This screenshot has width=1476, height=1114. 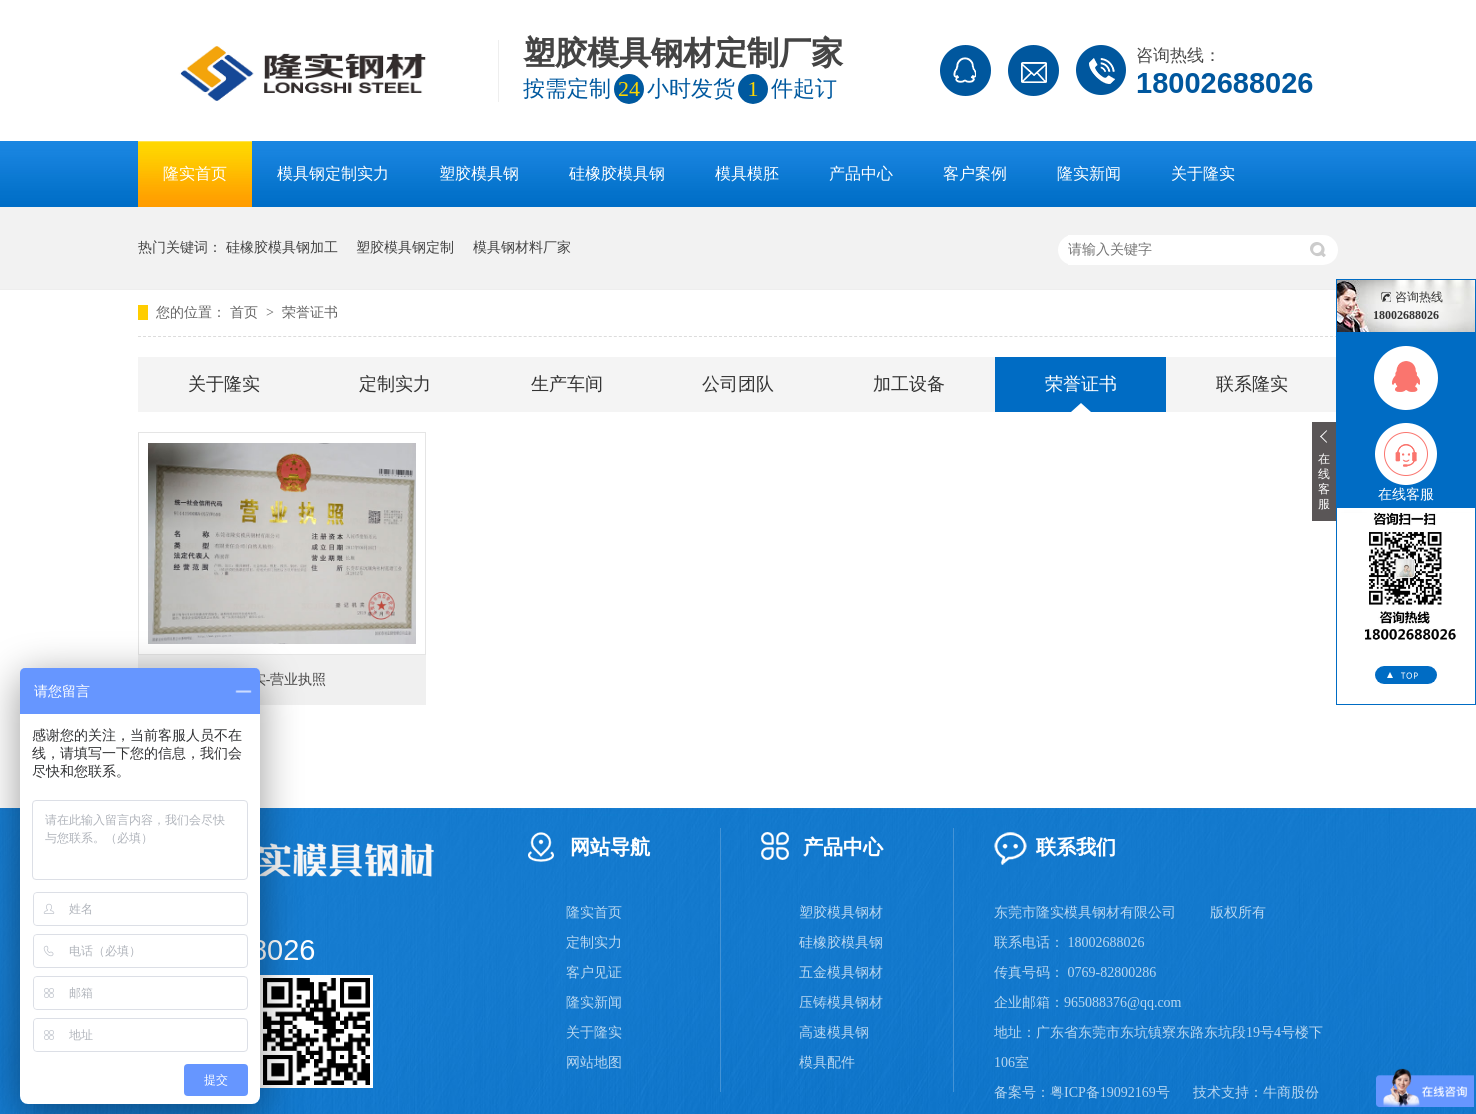 What do you see at coordinates (479, 173) in the screenshot?
I see `塑胶模具钢` at bounding box center [479, 173].